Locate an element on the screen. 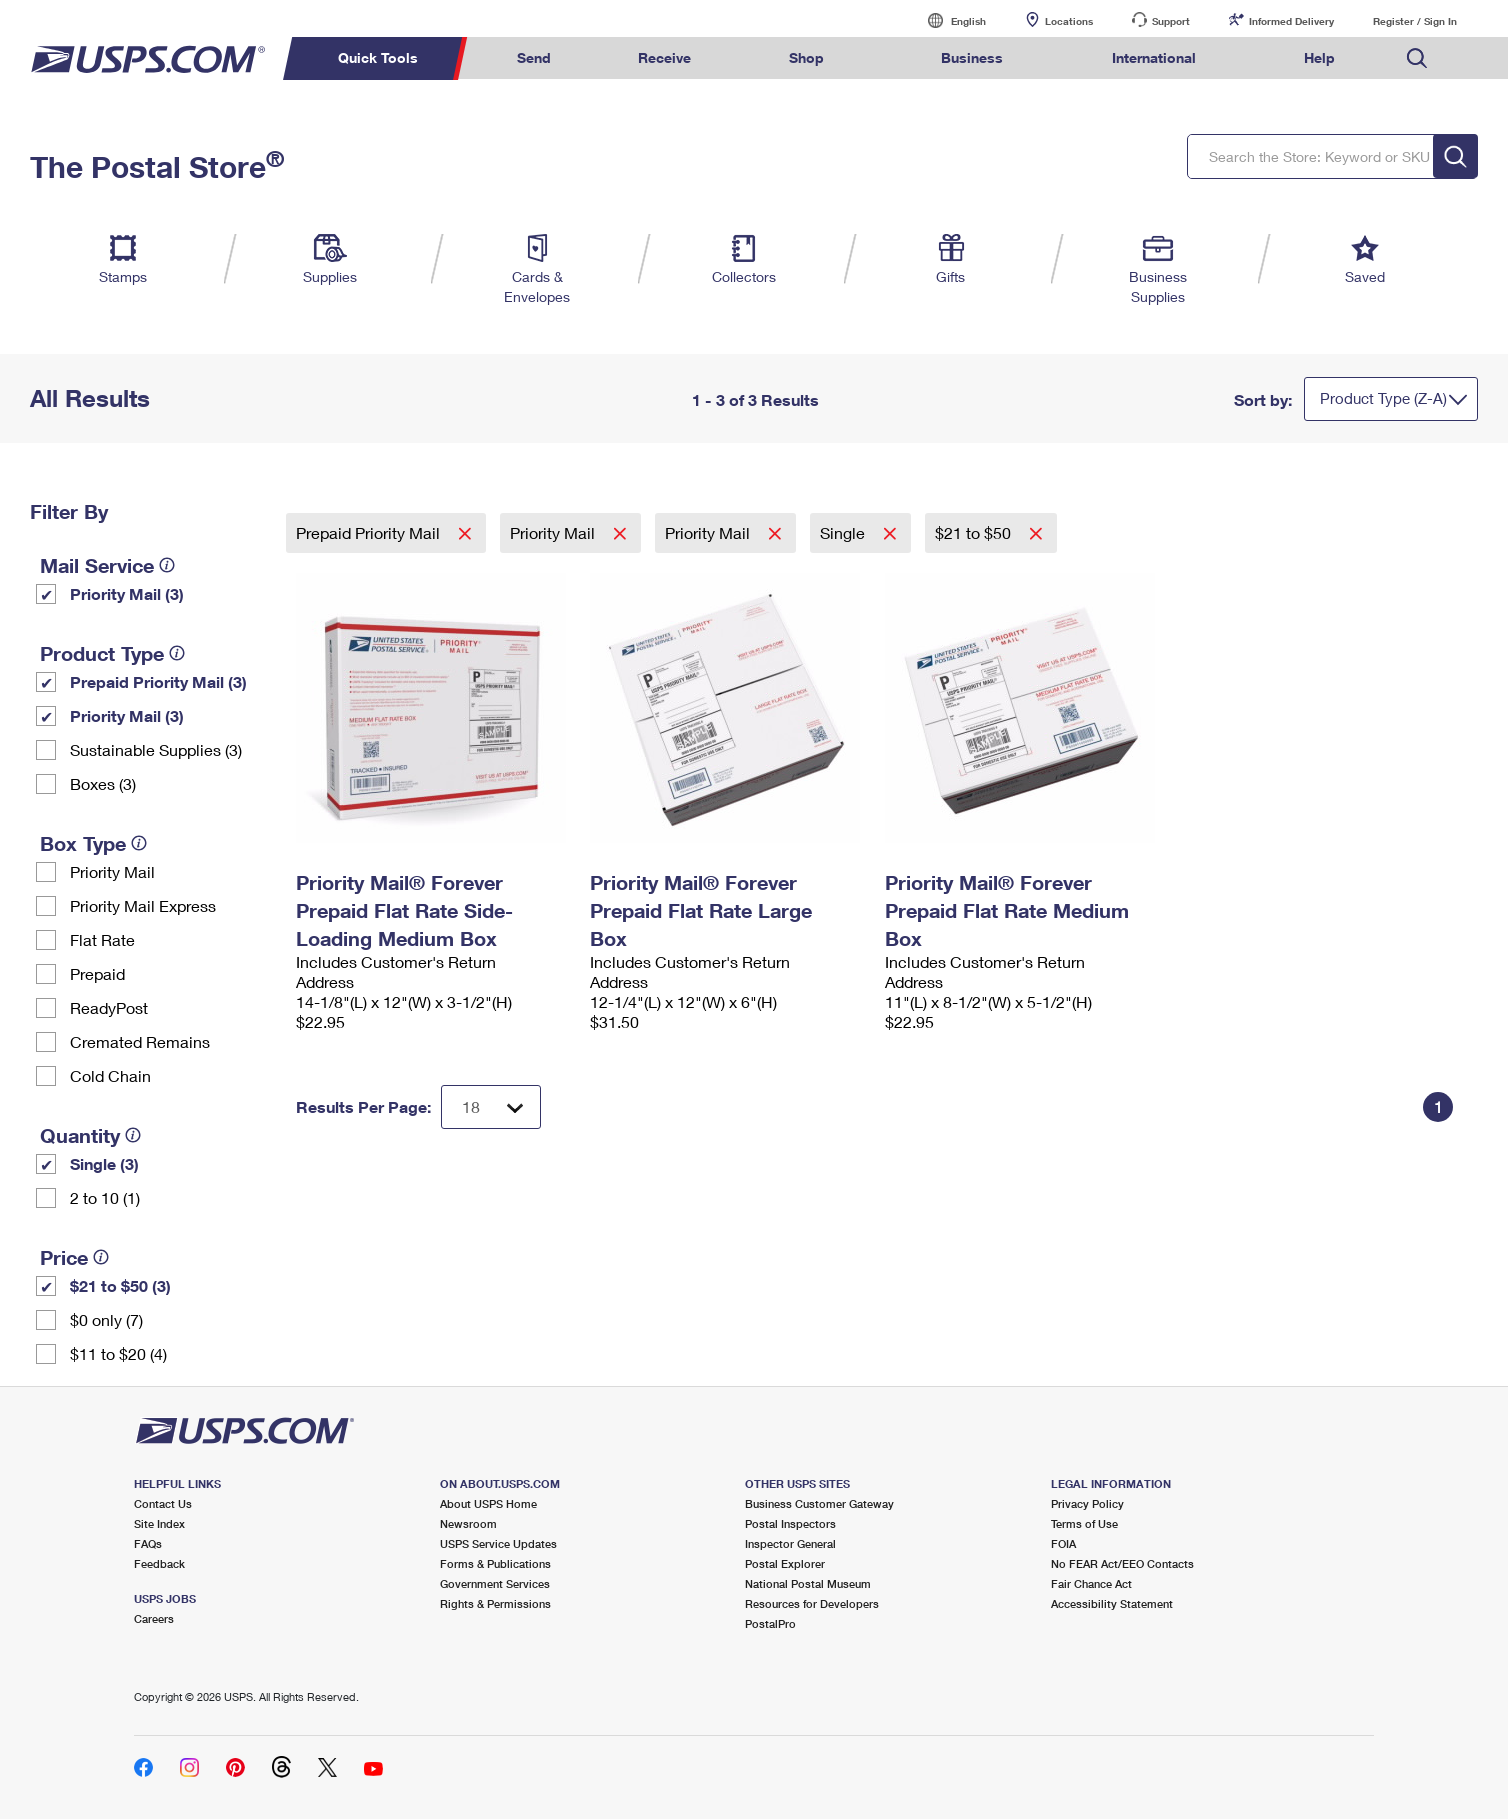 The width and height of the screenshot is (1508, 1819). Postal Explorer is located at coordinates (785, 1563).